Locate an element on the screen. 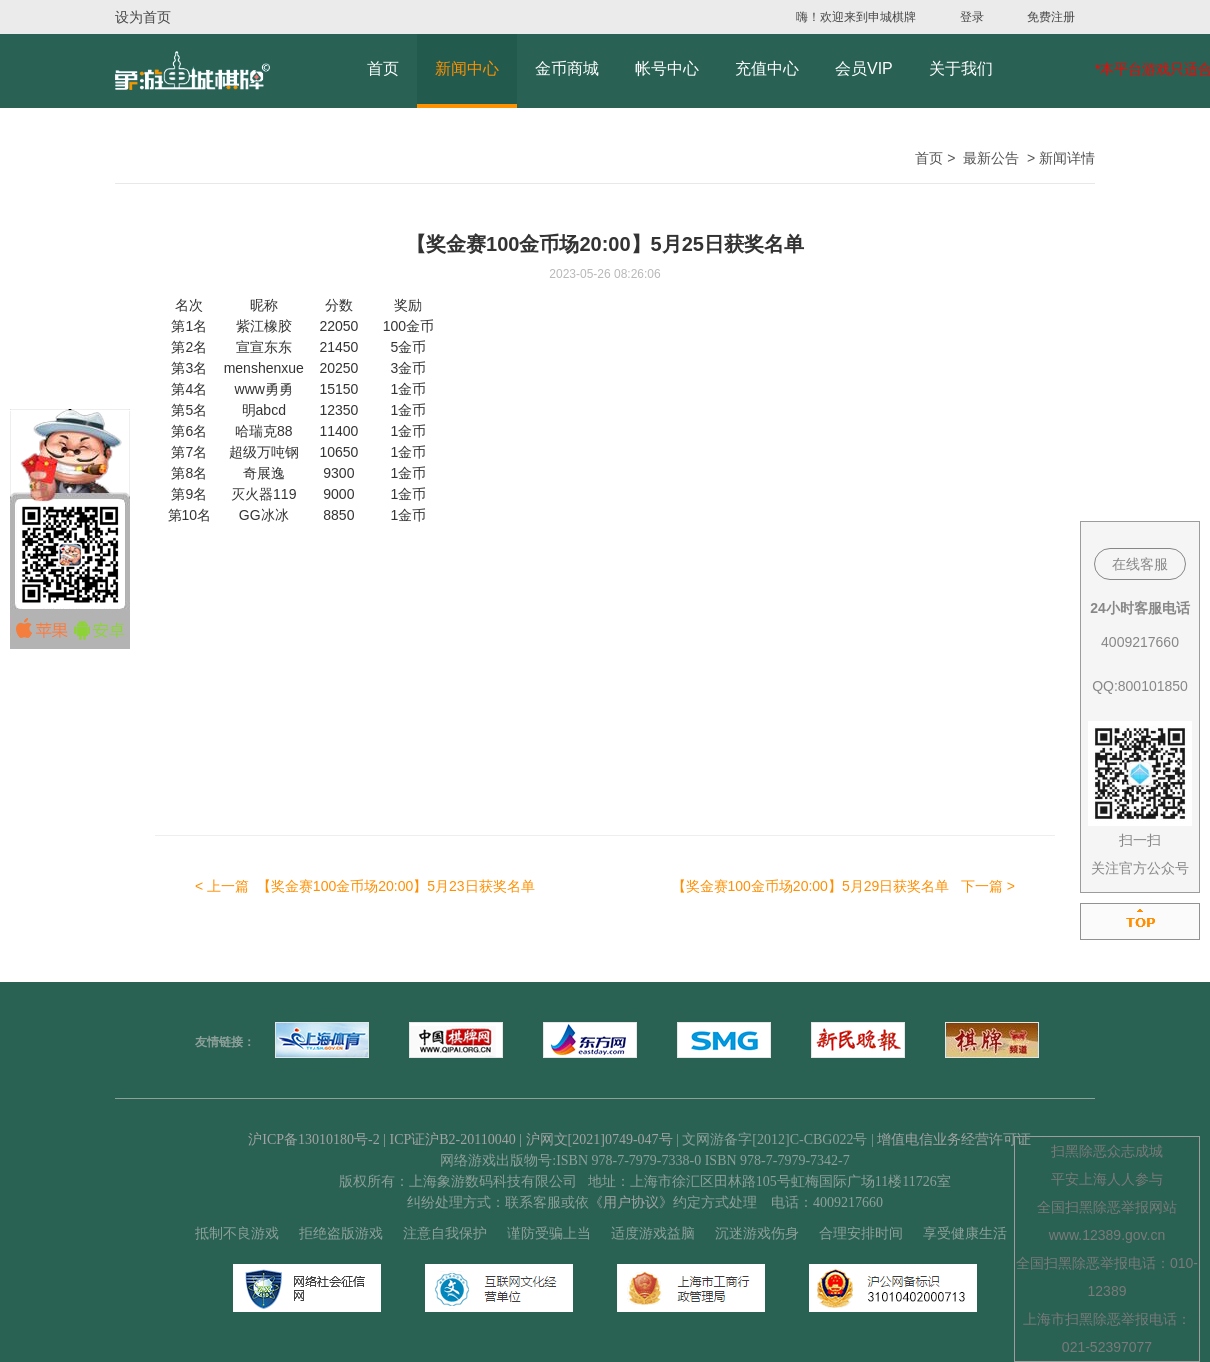 This screenshot has height=1362, width=1210. 最新公告 is located at coordinates (991, 158).